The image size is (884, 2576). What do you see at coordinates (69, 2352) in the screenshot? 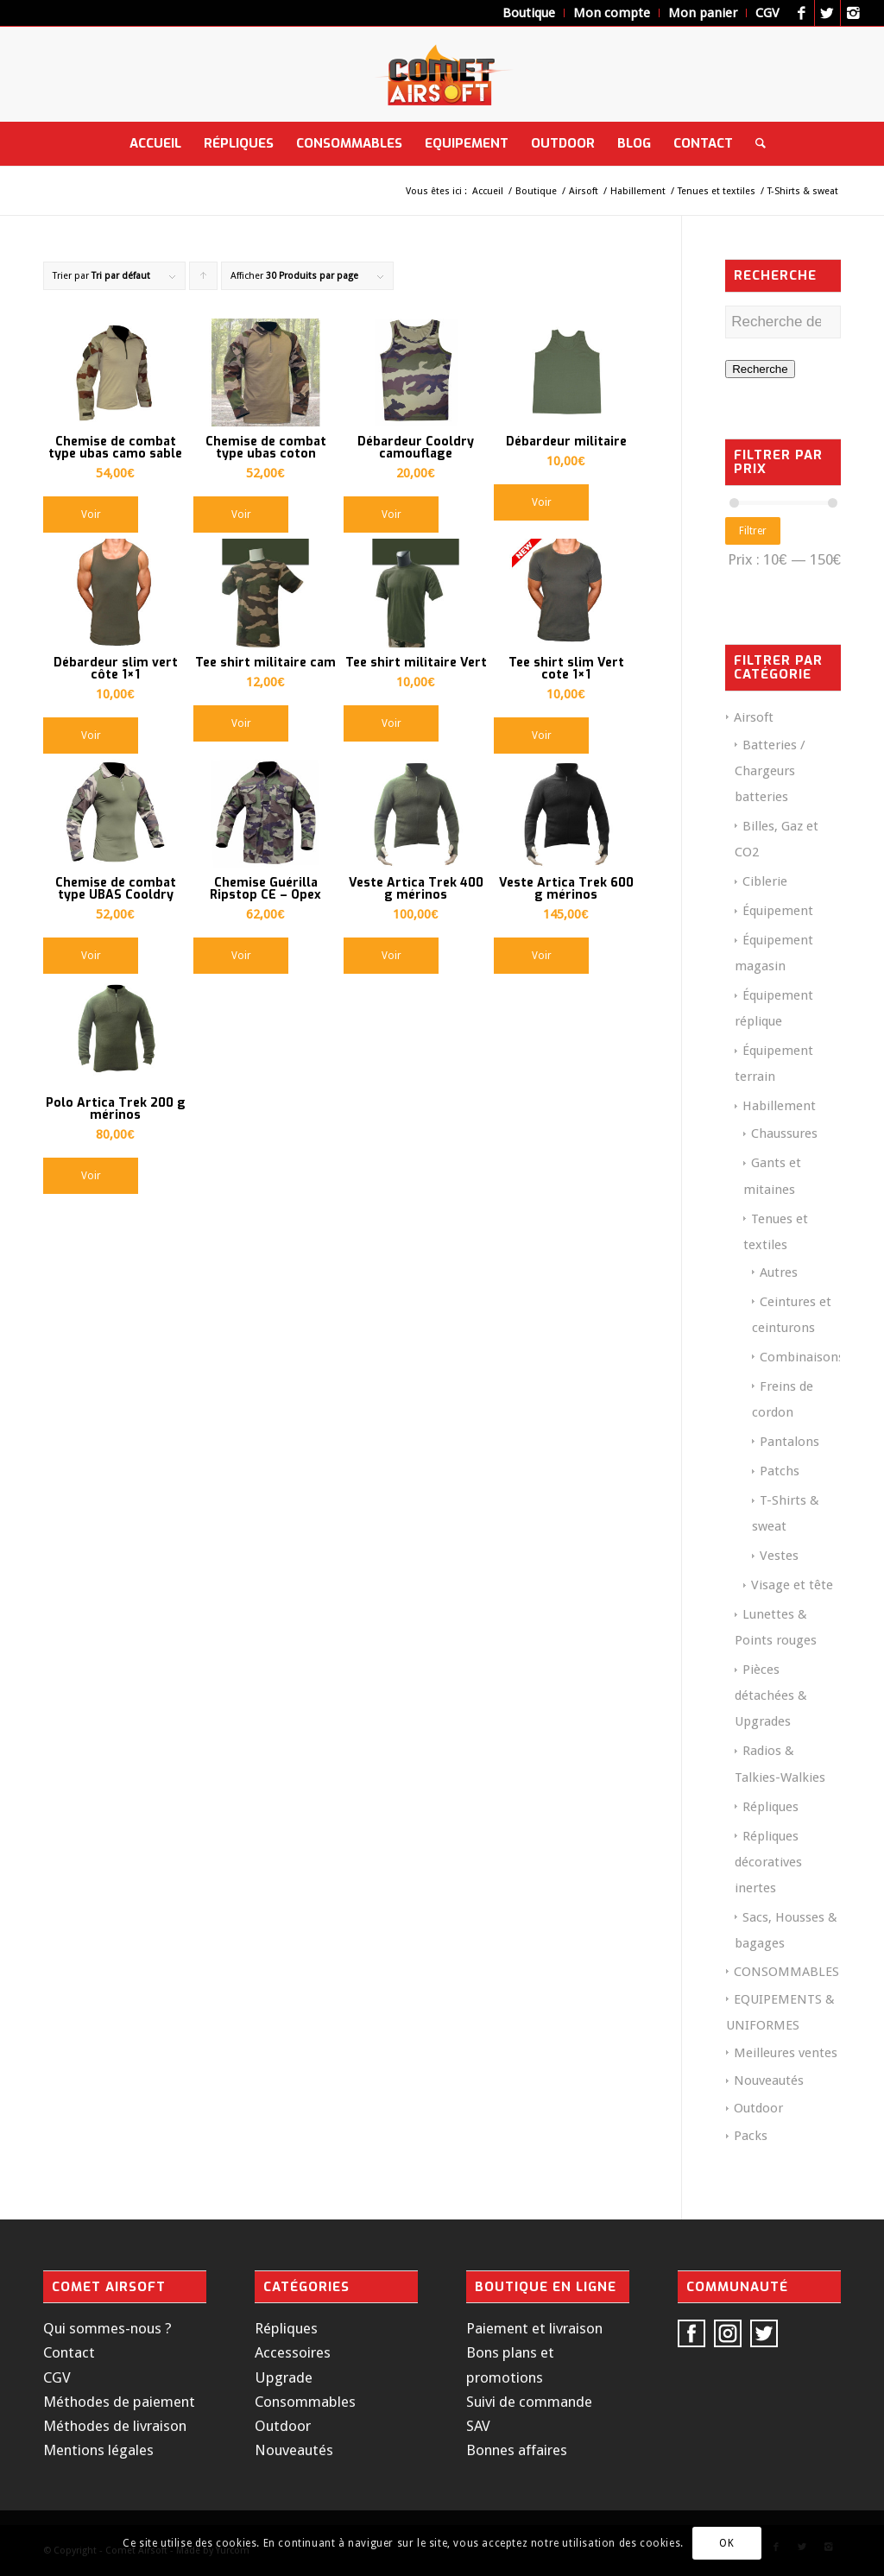
I see `Contact` at bounding box center [69, 2352].